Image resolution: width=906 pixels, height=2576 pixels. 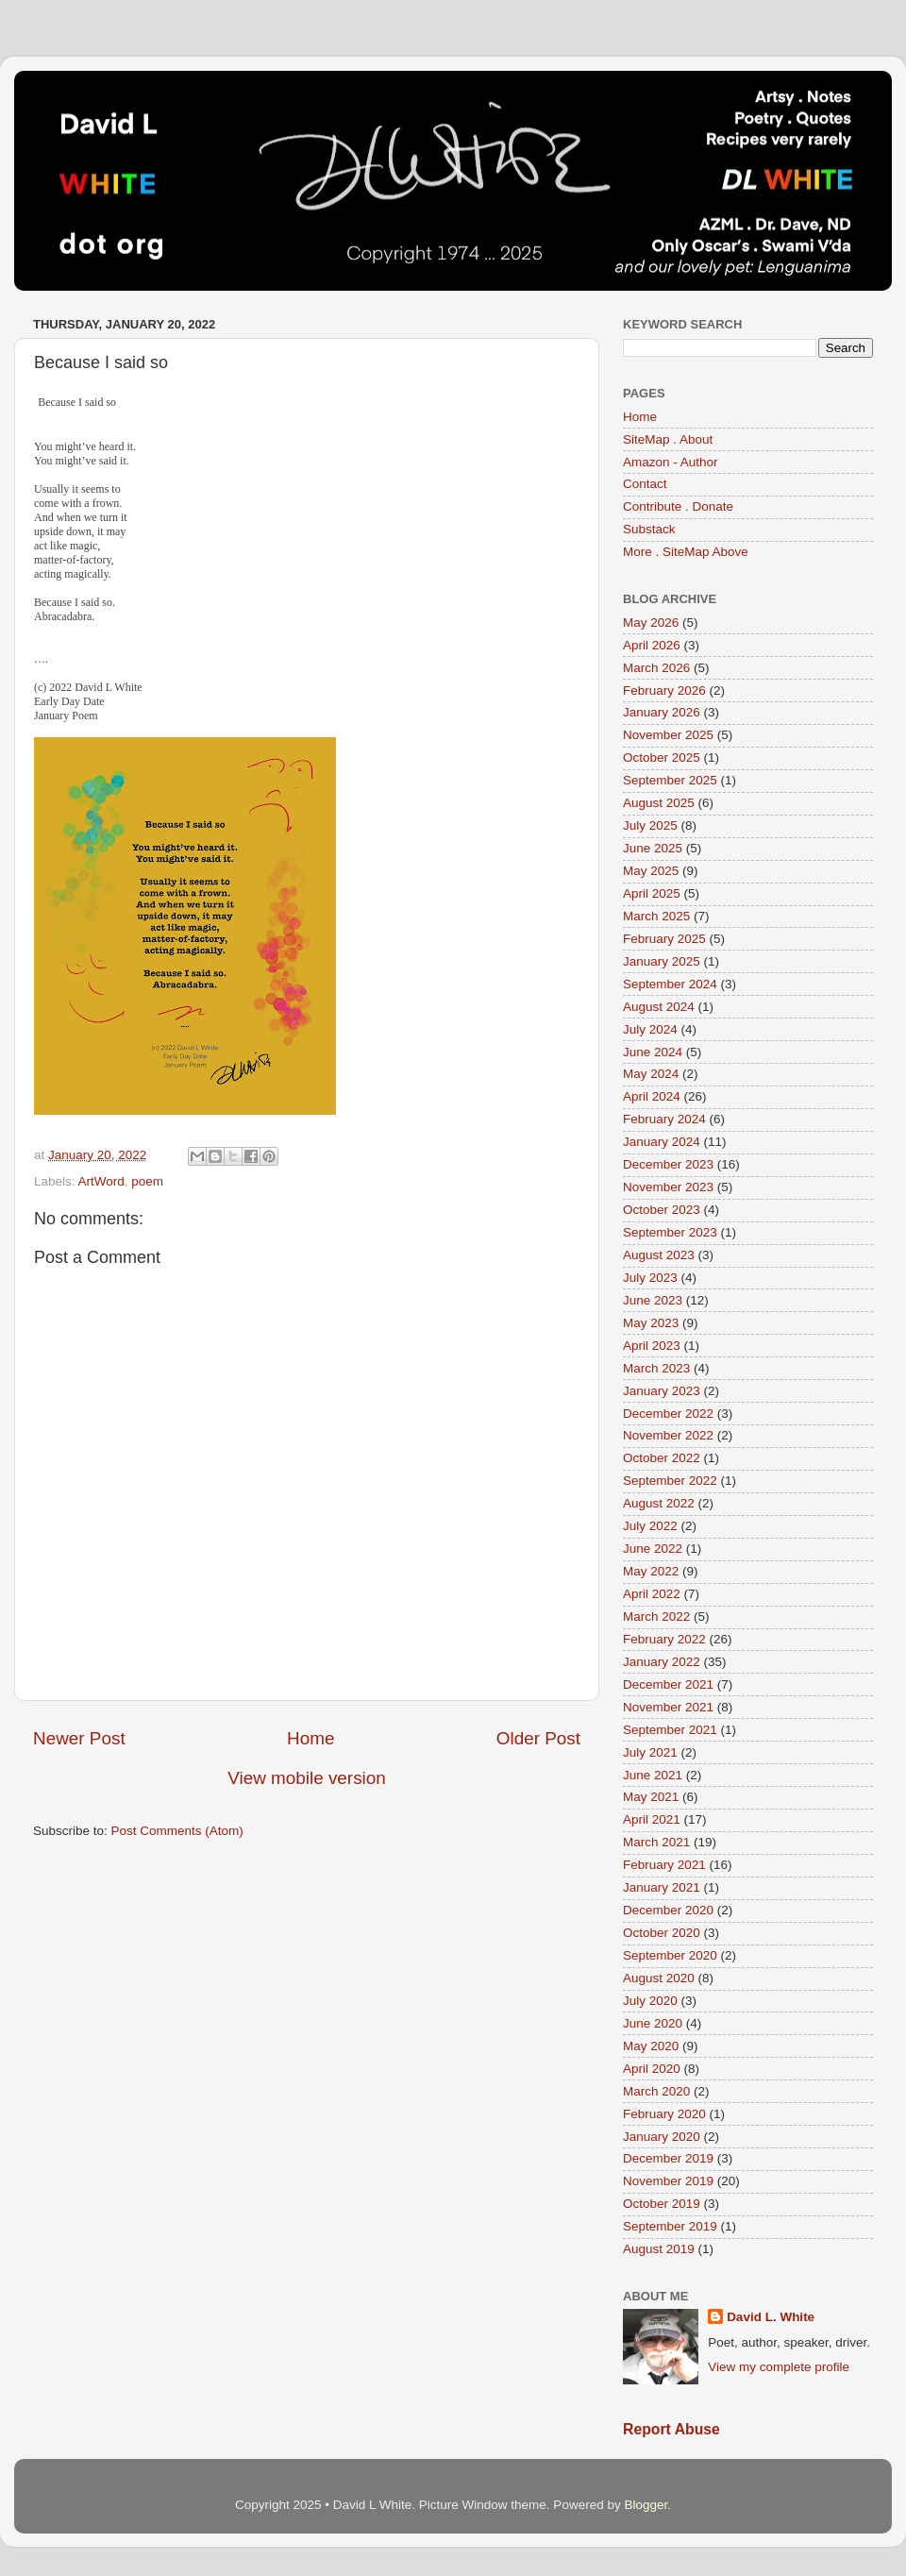 I want to click on October 2025, so click(x=661, y=757).